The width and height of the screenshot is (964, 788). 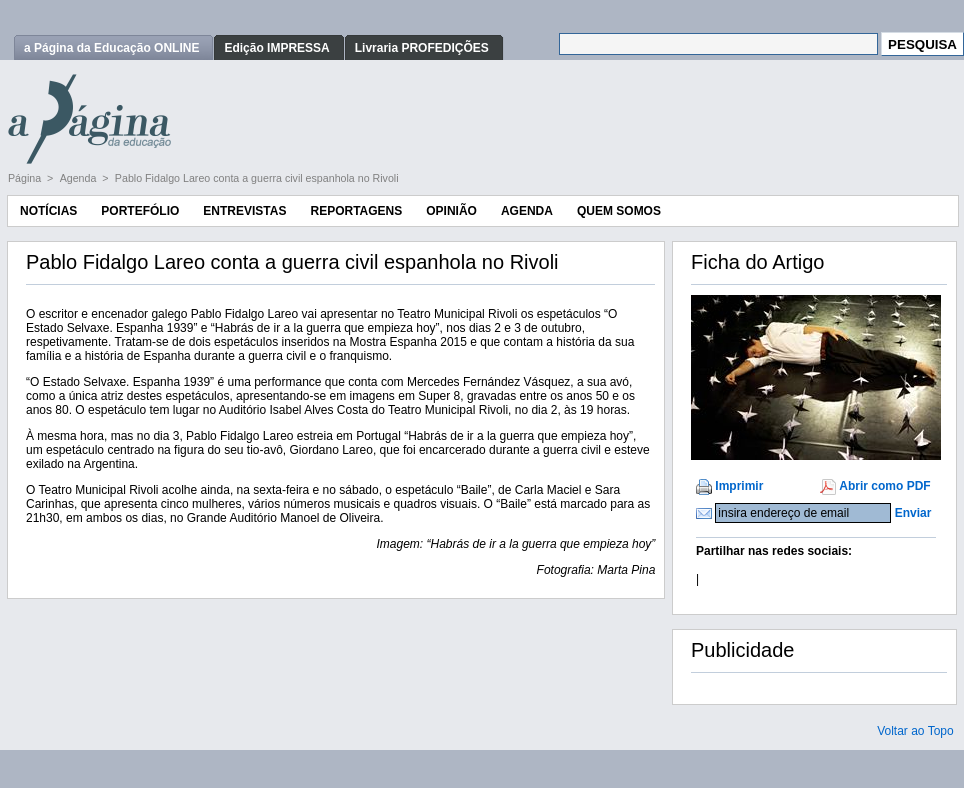 What do you see at coordinates (48, 211) in the screenshot?
I see `Notícias` at bounding box center [48, 211].